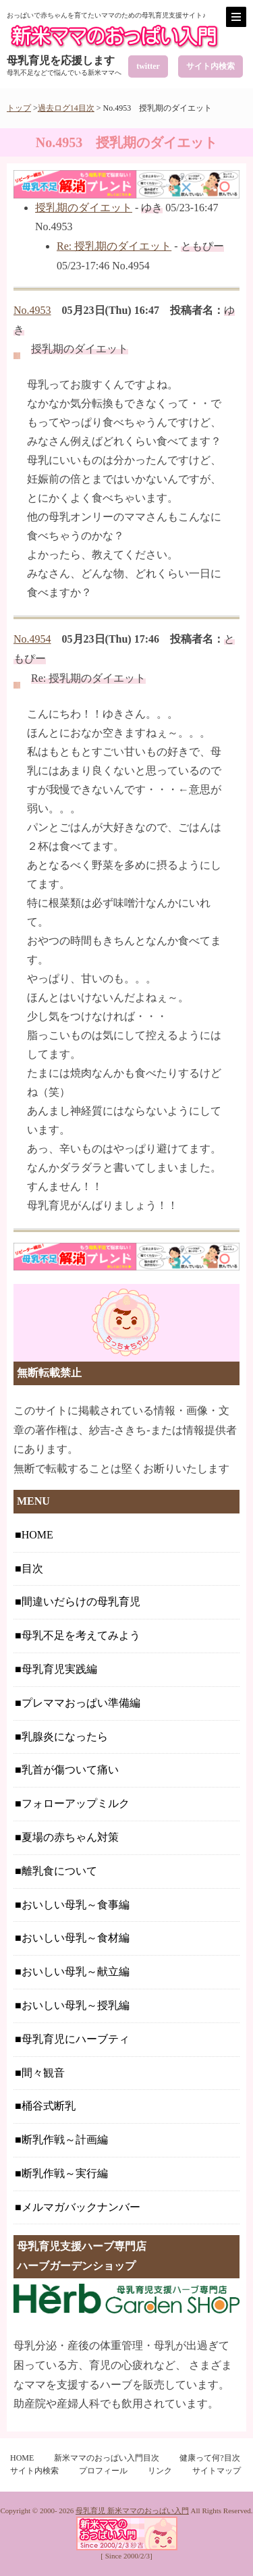  What do you see at coordinates (66, 108) in the screenshot?
I see `過去ログ14目次` at bounding box center [66, 108].